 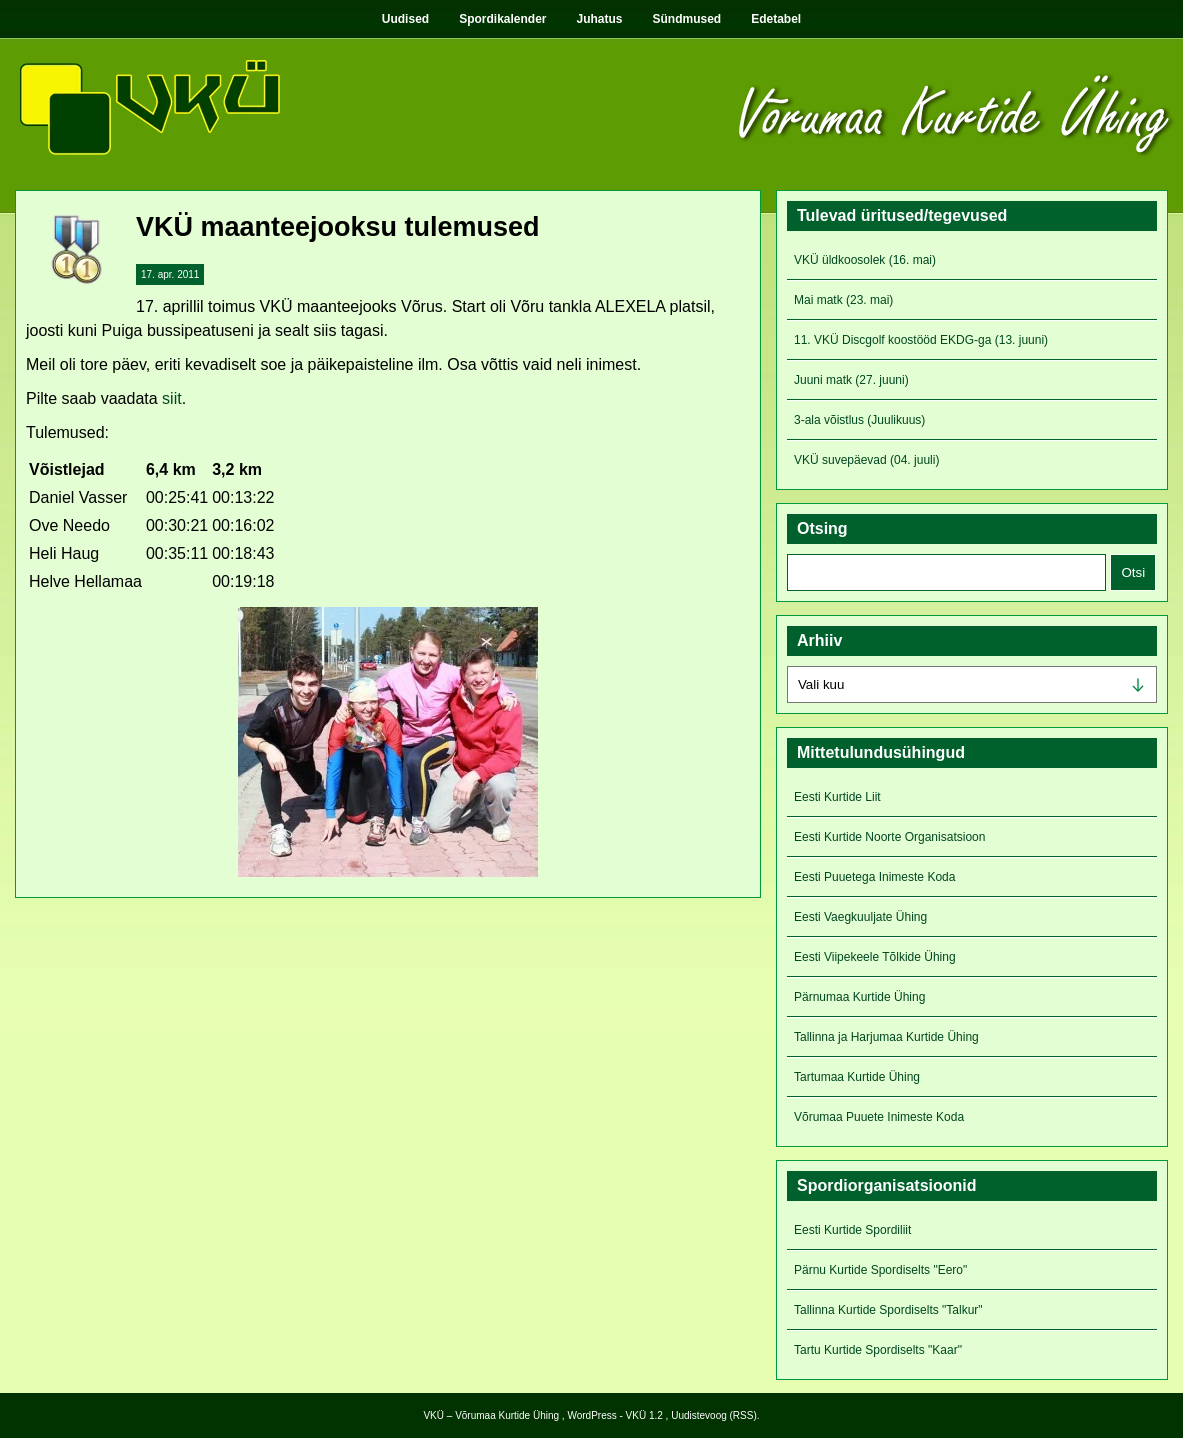 What do you see at coordinates (859, 420) in the screenshot?
I see `3-ala võistlus (Juulikuus)` at bounding box center [859, 420].